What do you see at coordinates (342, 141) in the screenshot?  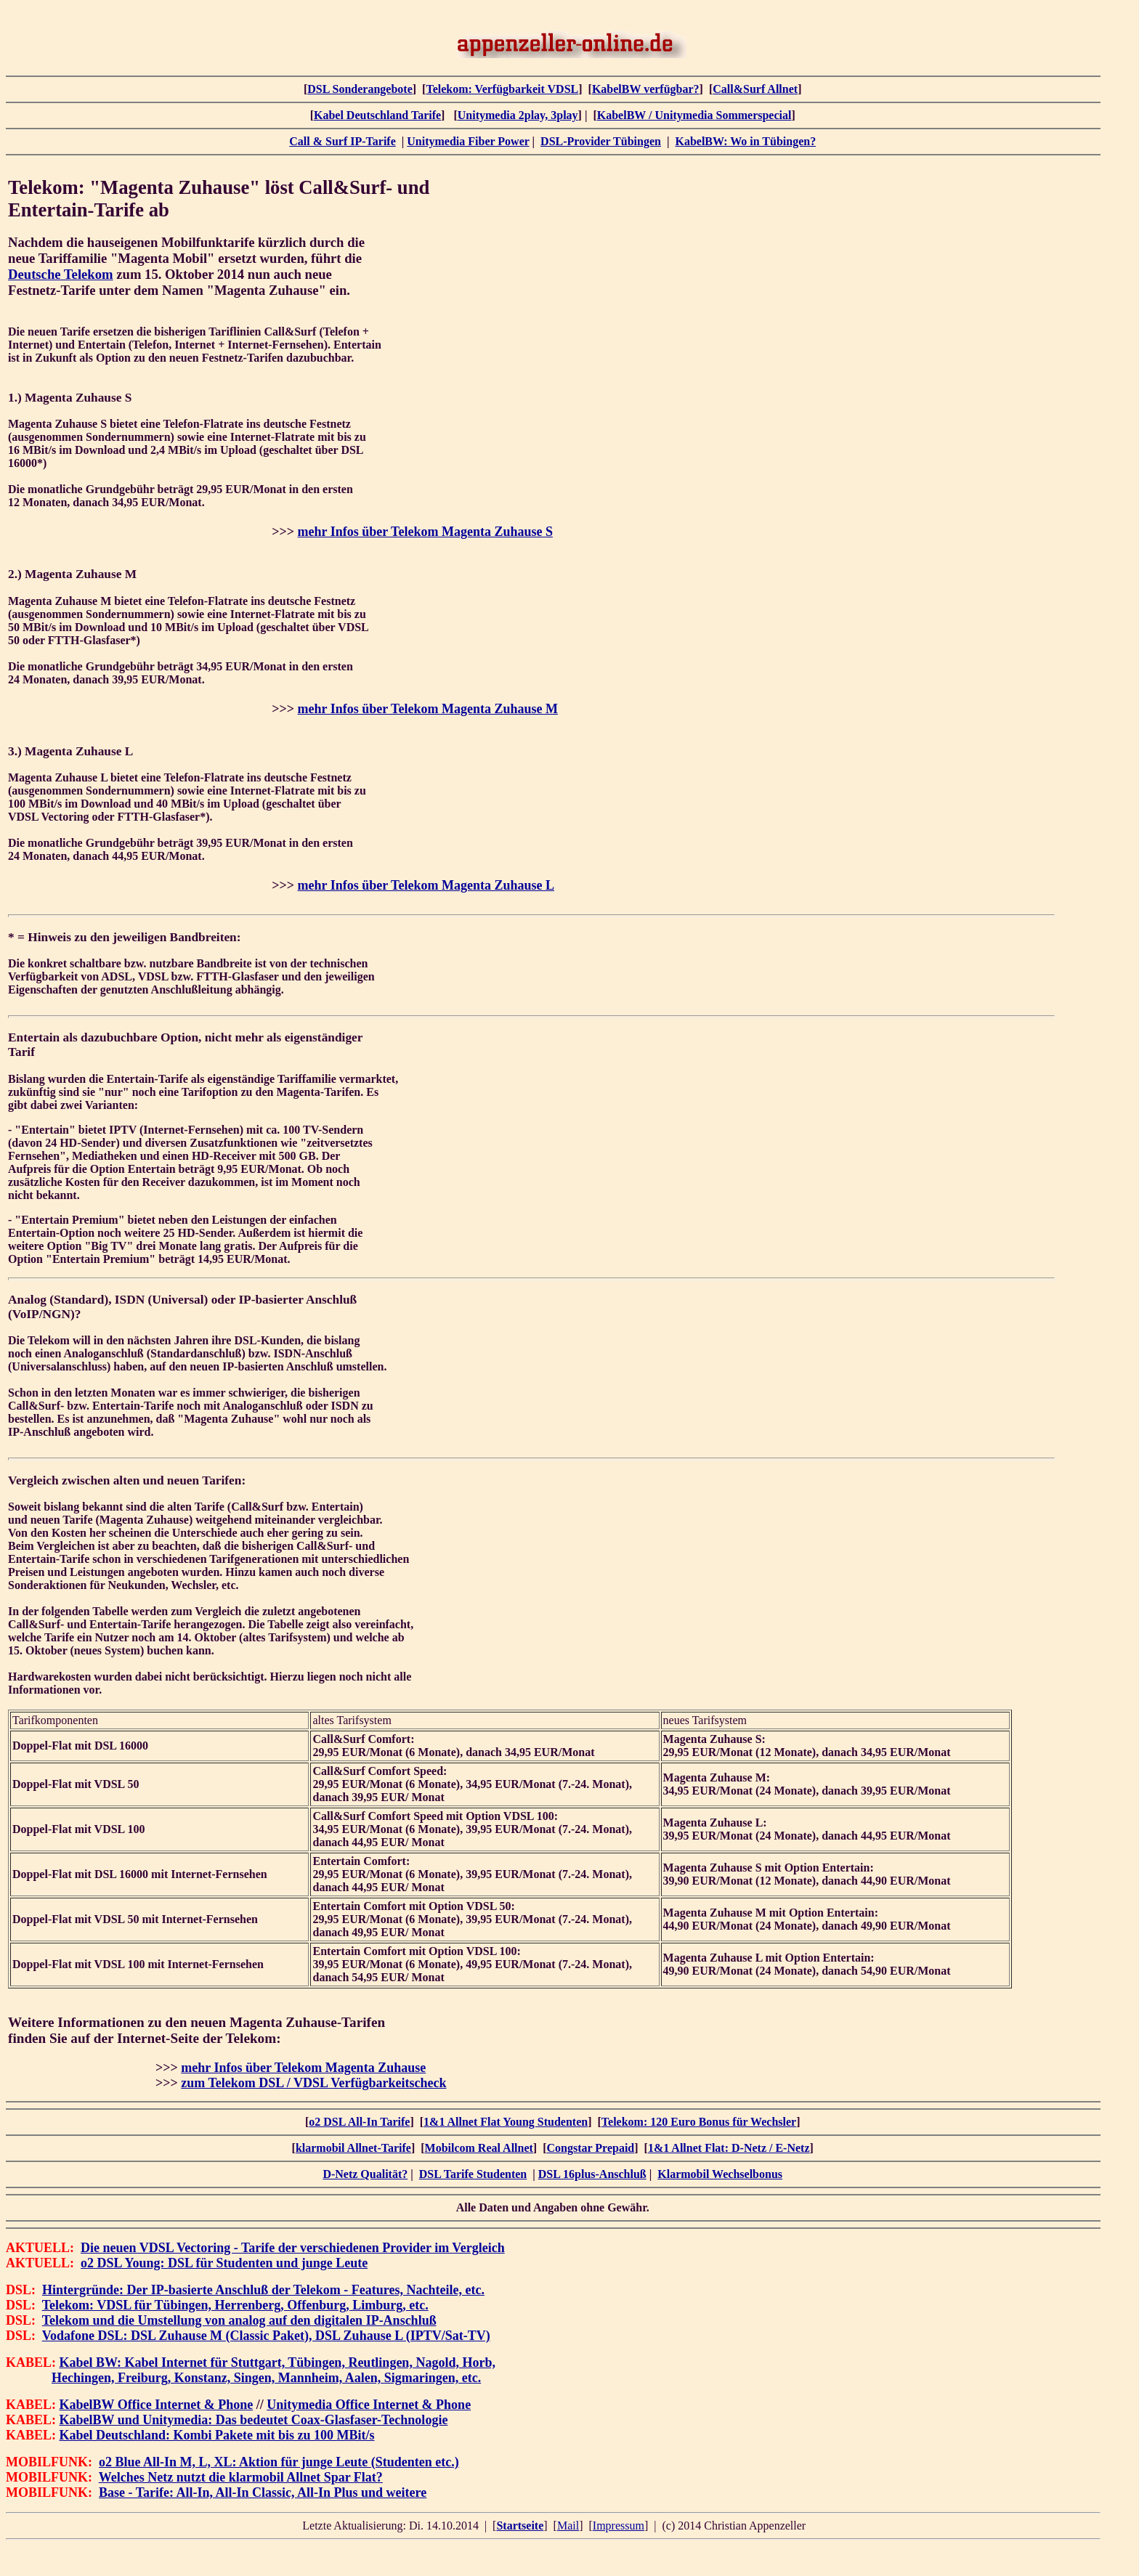 I see `Call & Surf IP-Tarife` at bounding box center [342, 141].